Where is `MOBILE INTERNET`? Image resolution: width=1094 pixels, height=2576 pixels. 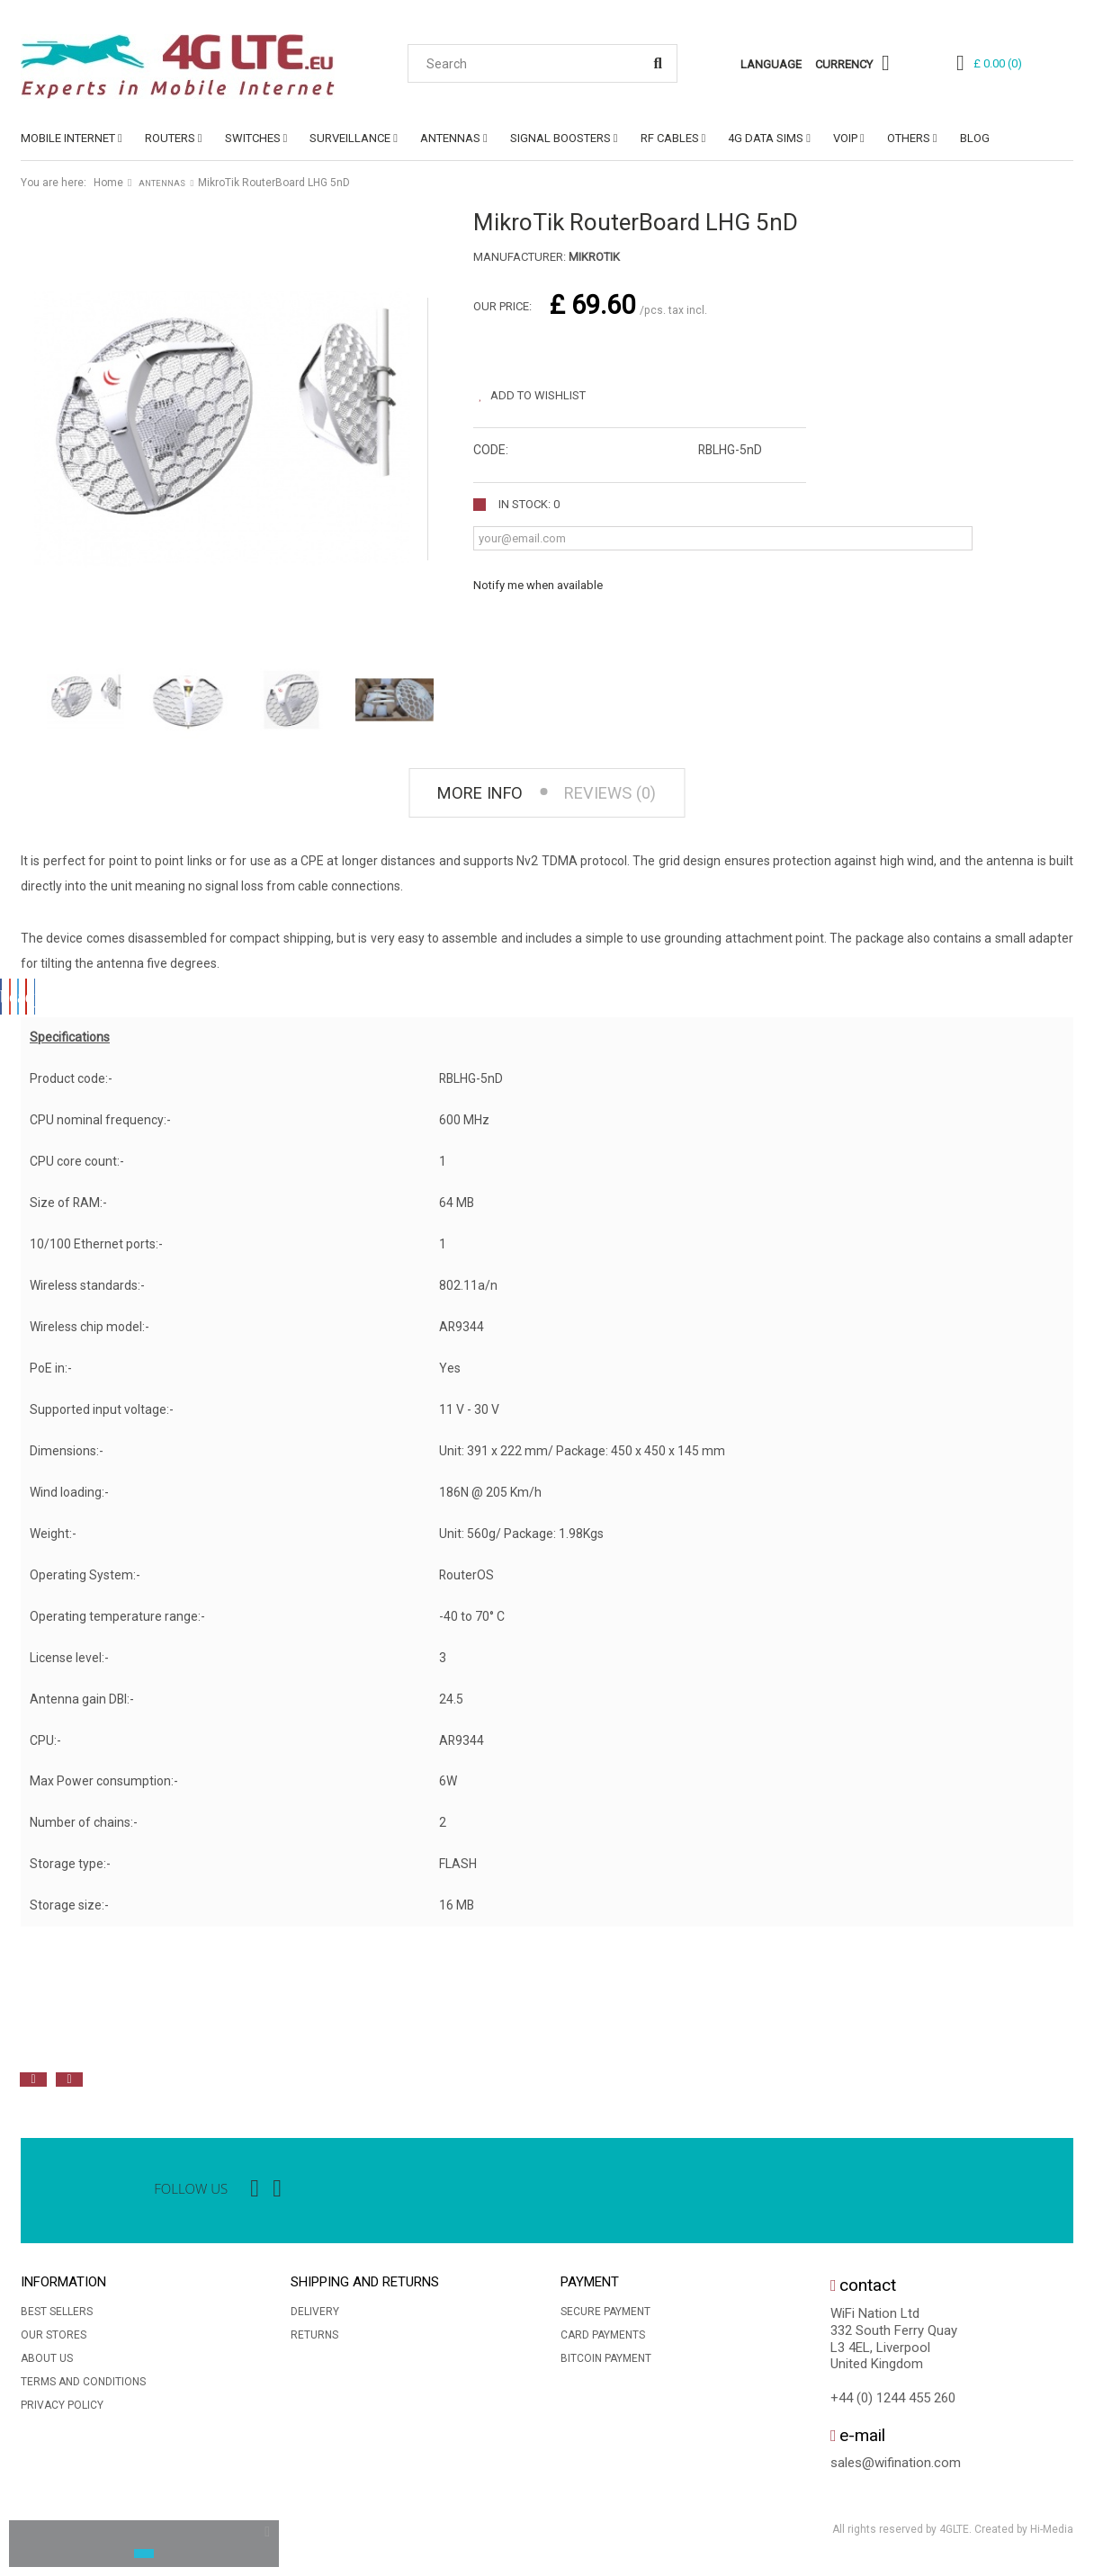 MOBILE INTERNET is located at coordinates (68, 138).